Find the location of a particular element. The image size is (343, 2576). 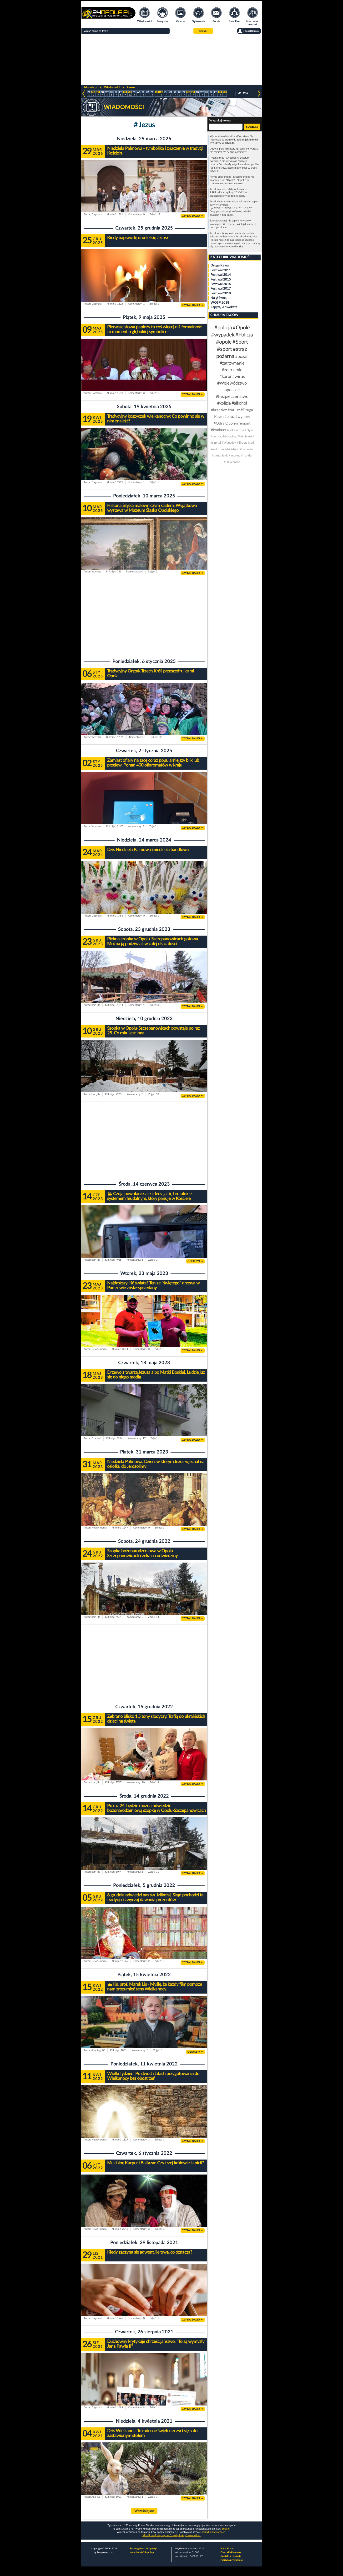

#Opole is located at coordinates (241, 327).